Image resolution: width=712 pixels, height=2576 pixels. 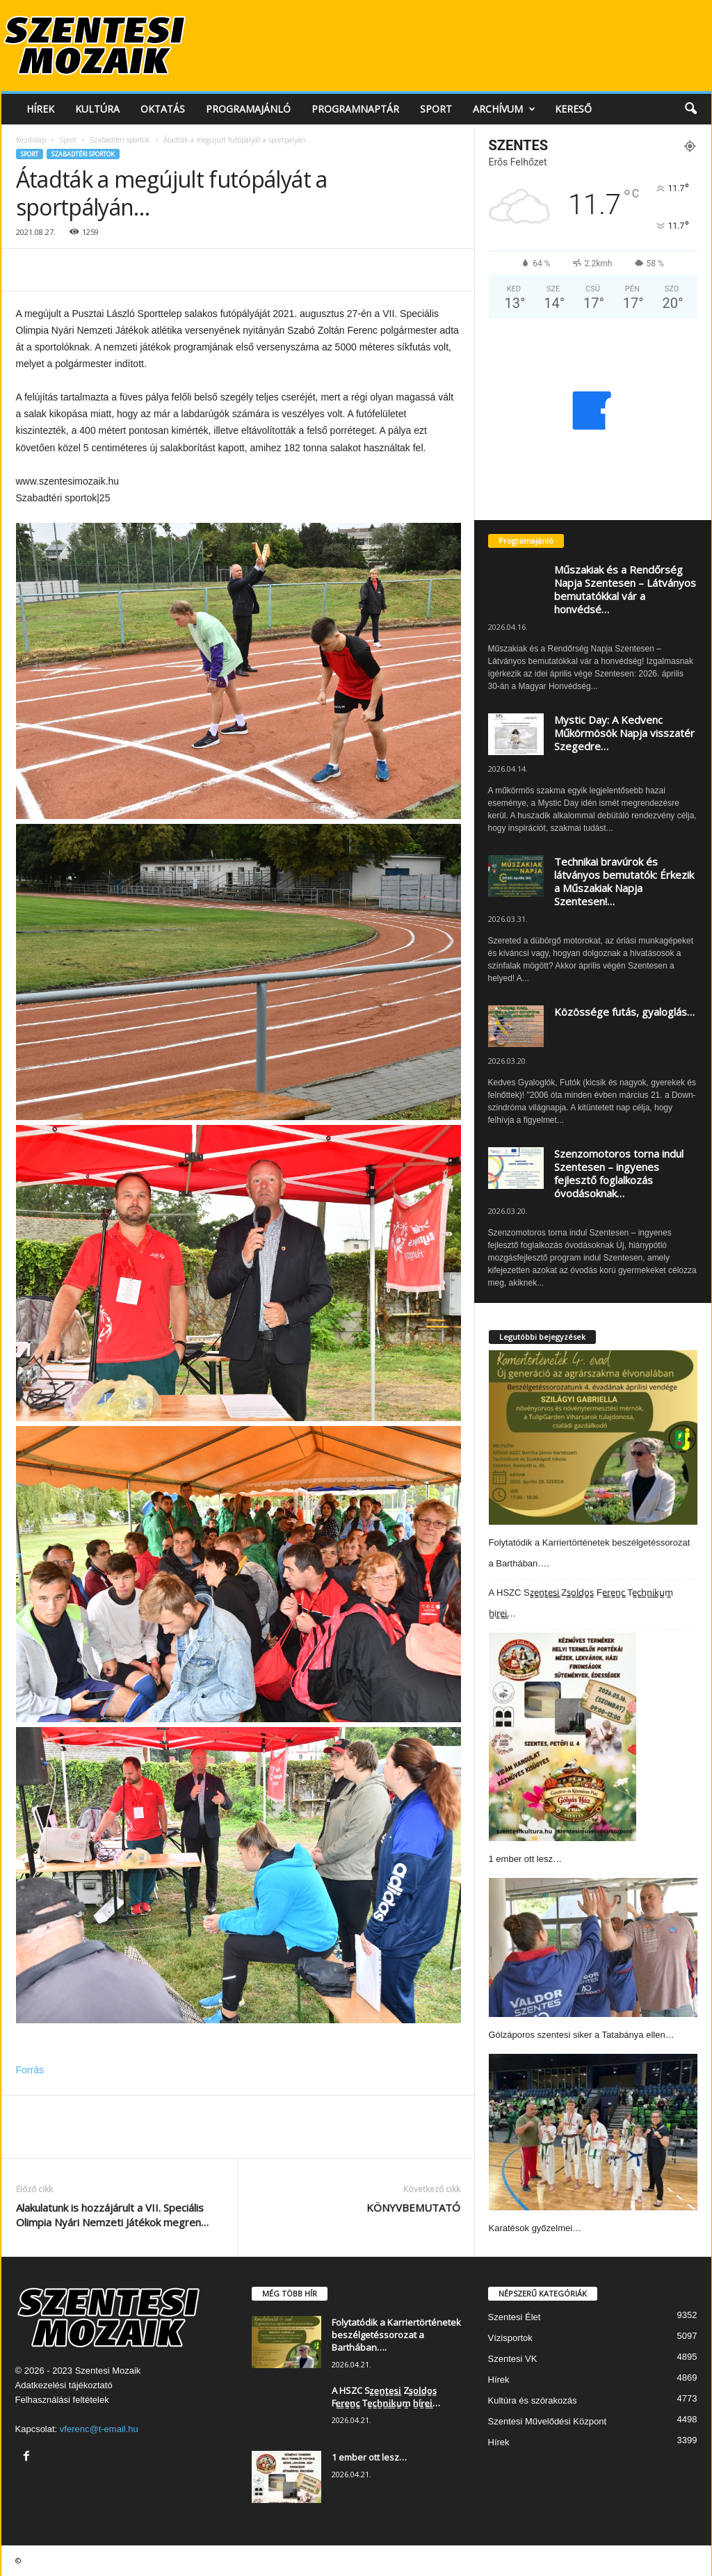 What do you see at coordinates (562, 1737) in the screenshot?
I see `[1 ember ott lesz…]` at bounding box center [562, 1737].